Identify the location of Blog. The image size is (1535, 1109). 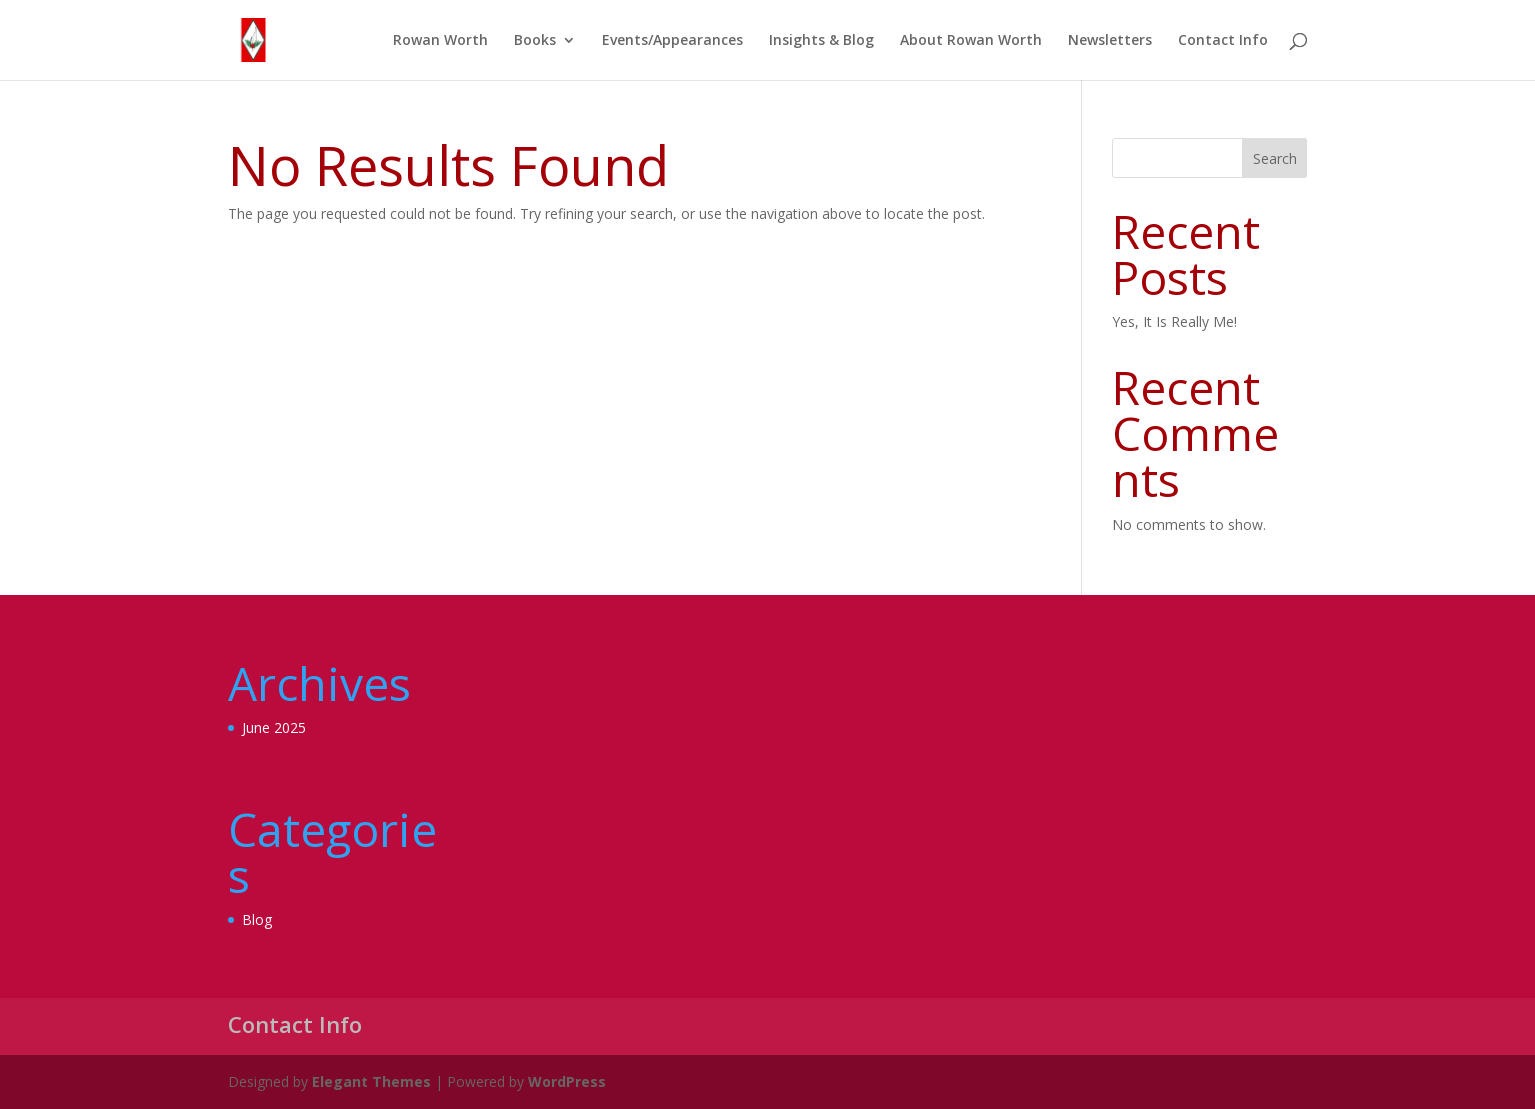
(257, 919).